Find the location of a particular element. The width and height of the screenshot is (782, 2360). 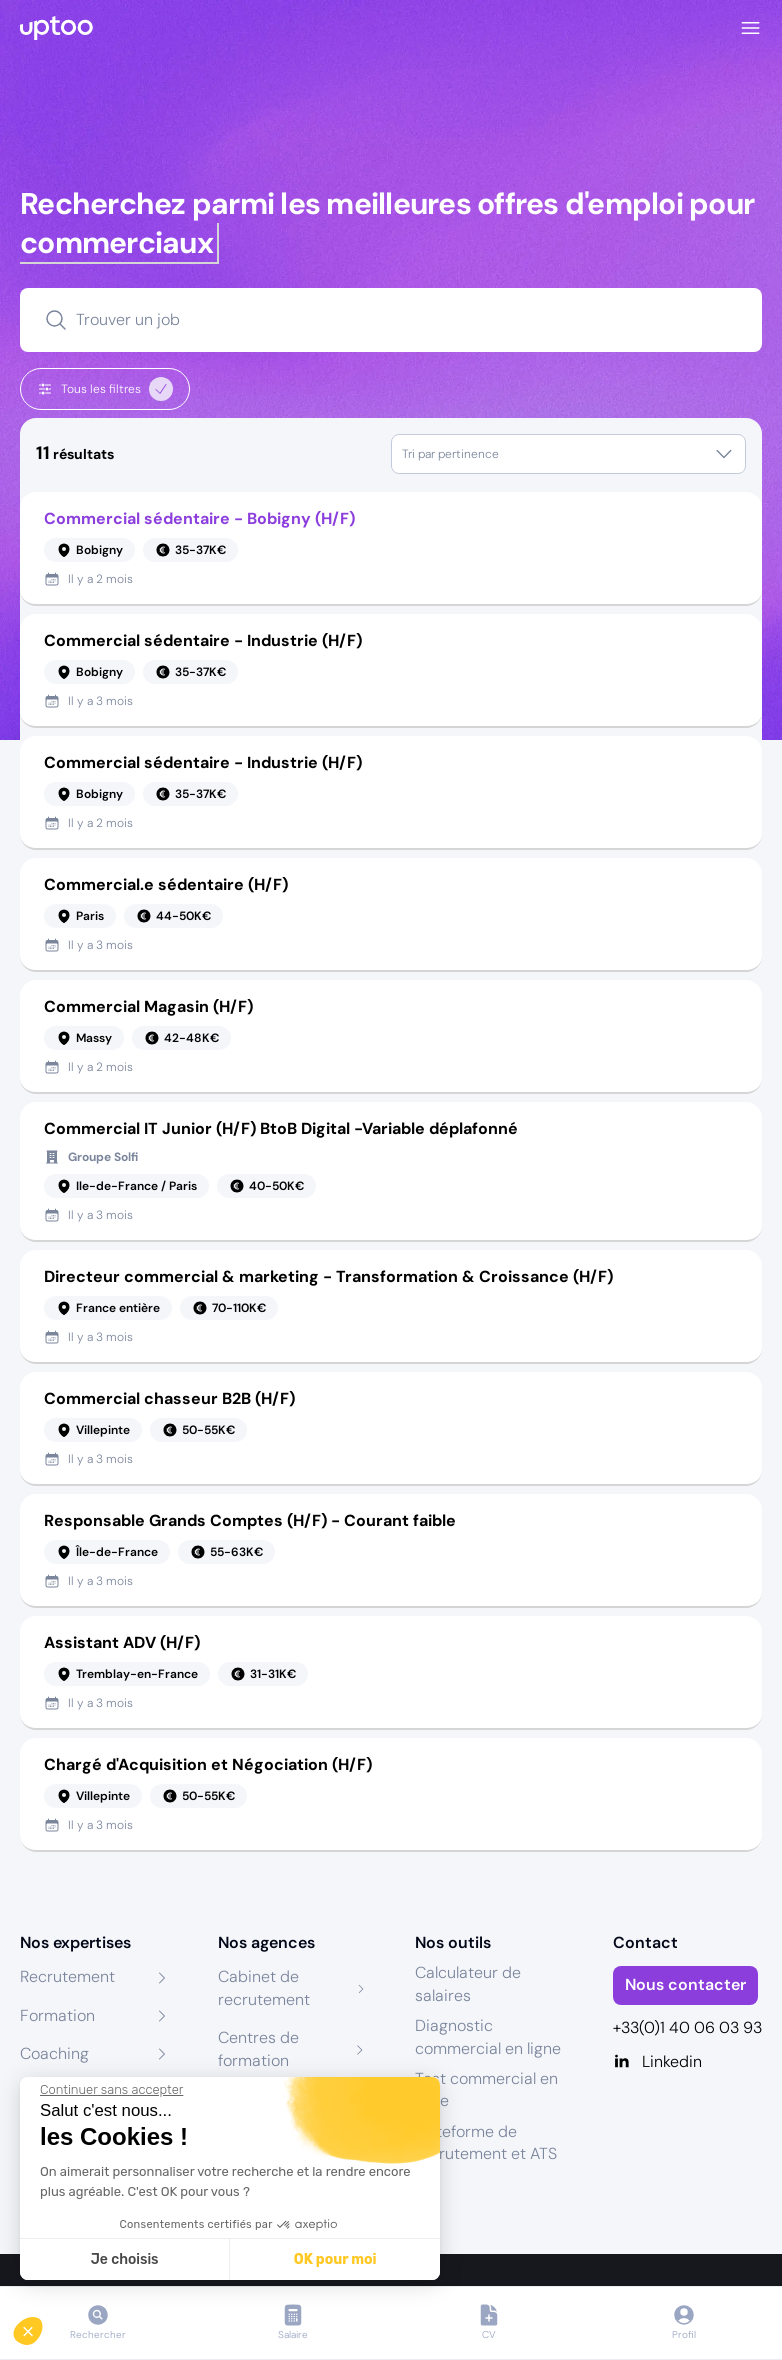

Formation is located at coordinates (57, 2015).